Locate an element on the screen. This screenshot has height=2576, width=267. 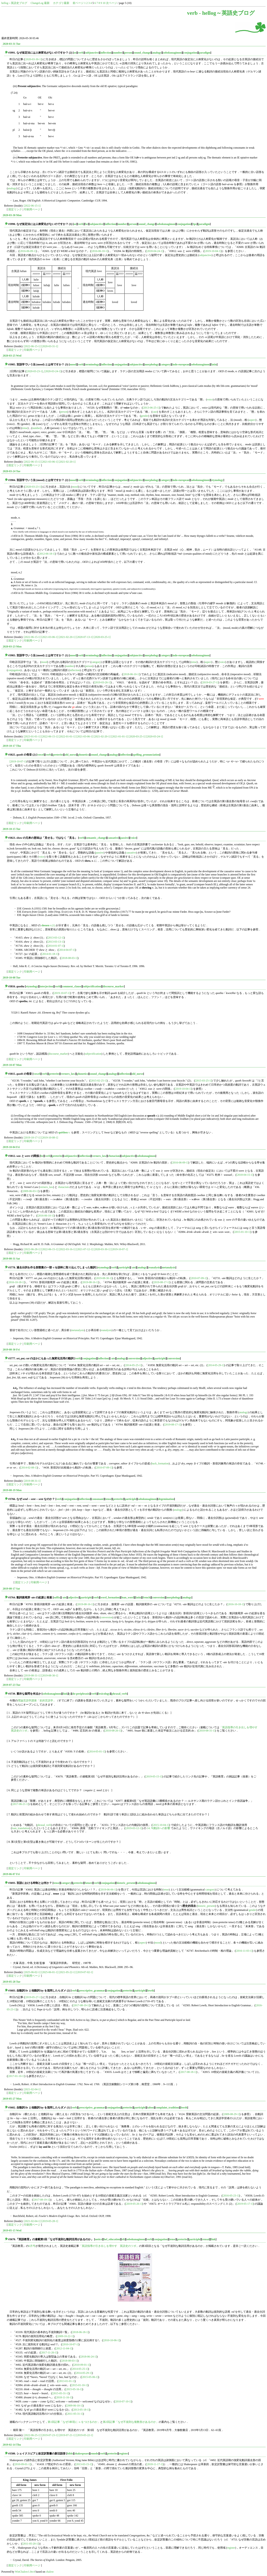
[2015-02-25-1] is located at coordinates (98, 1080).